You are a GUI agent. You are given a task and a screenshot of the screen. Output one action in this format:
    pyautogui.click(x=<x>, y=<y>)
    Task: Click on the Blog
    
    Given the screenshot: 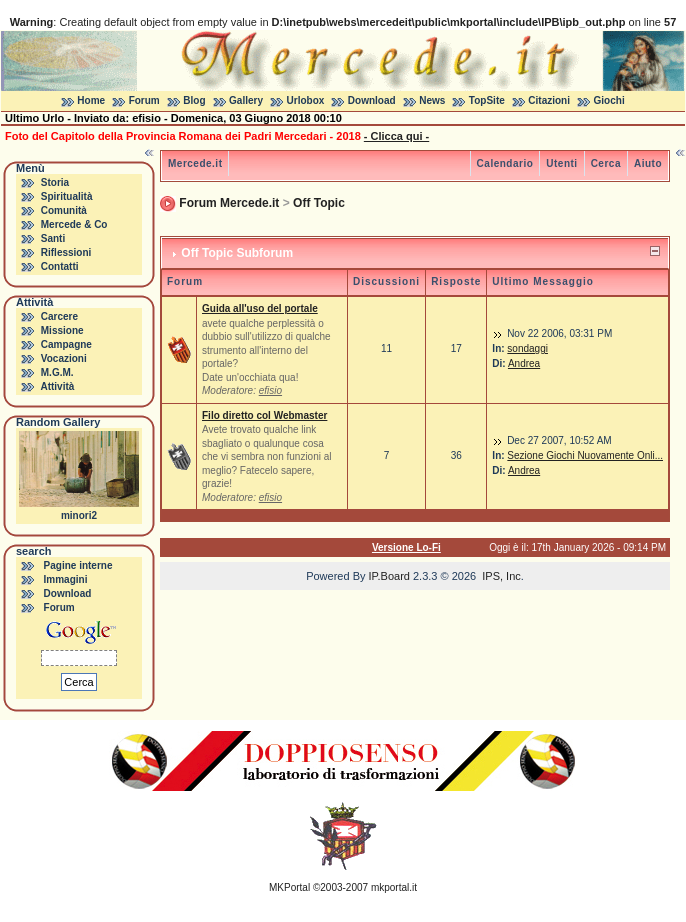 What is the action you would take?
    pyautogui.click(x=194, y=100)
    